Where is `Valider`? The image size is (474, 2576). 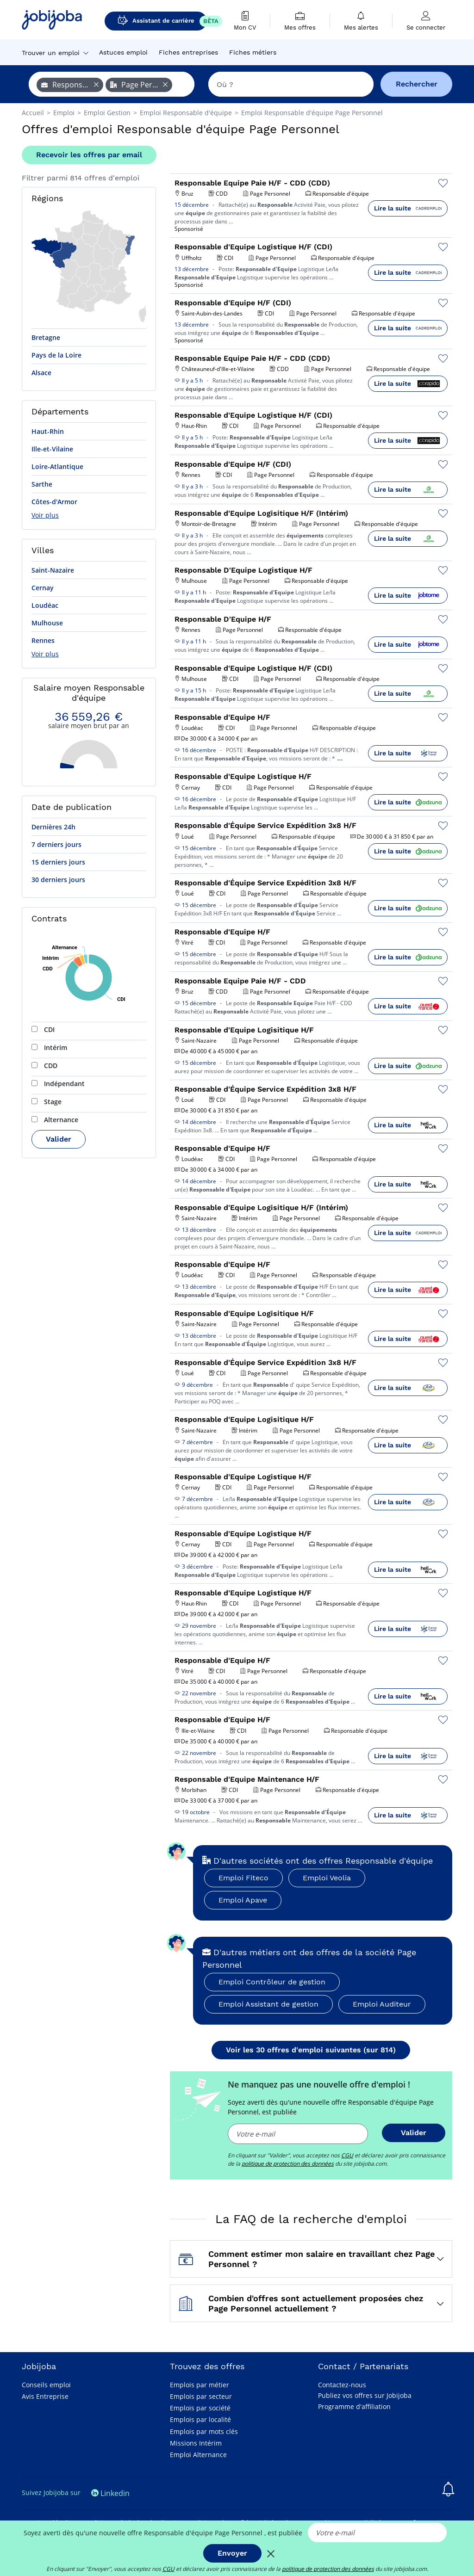
Valider is located at coordinates (58, 1139).